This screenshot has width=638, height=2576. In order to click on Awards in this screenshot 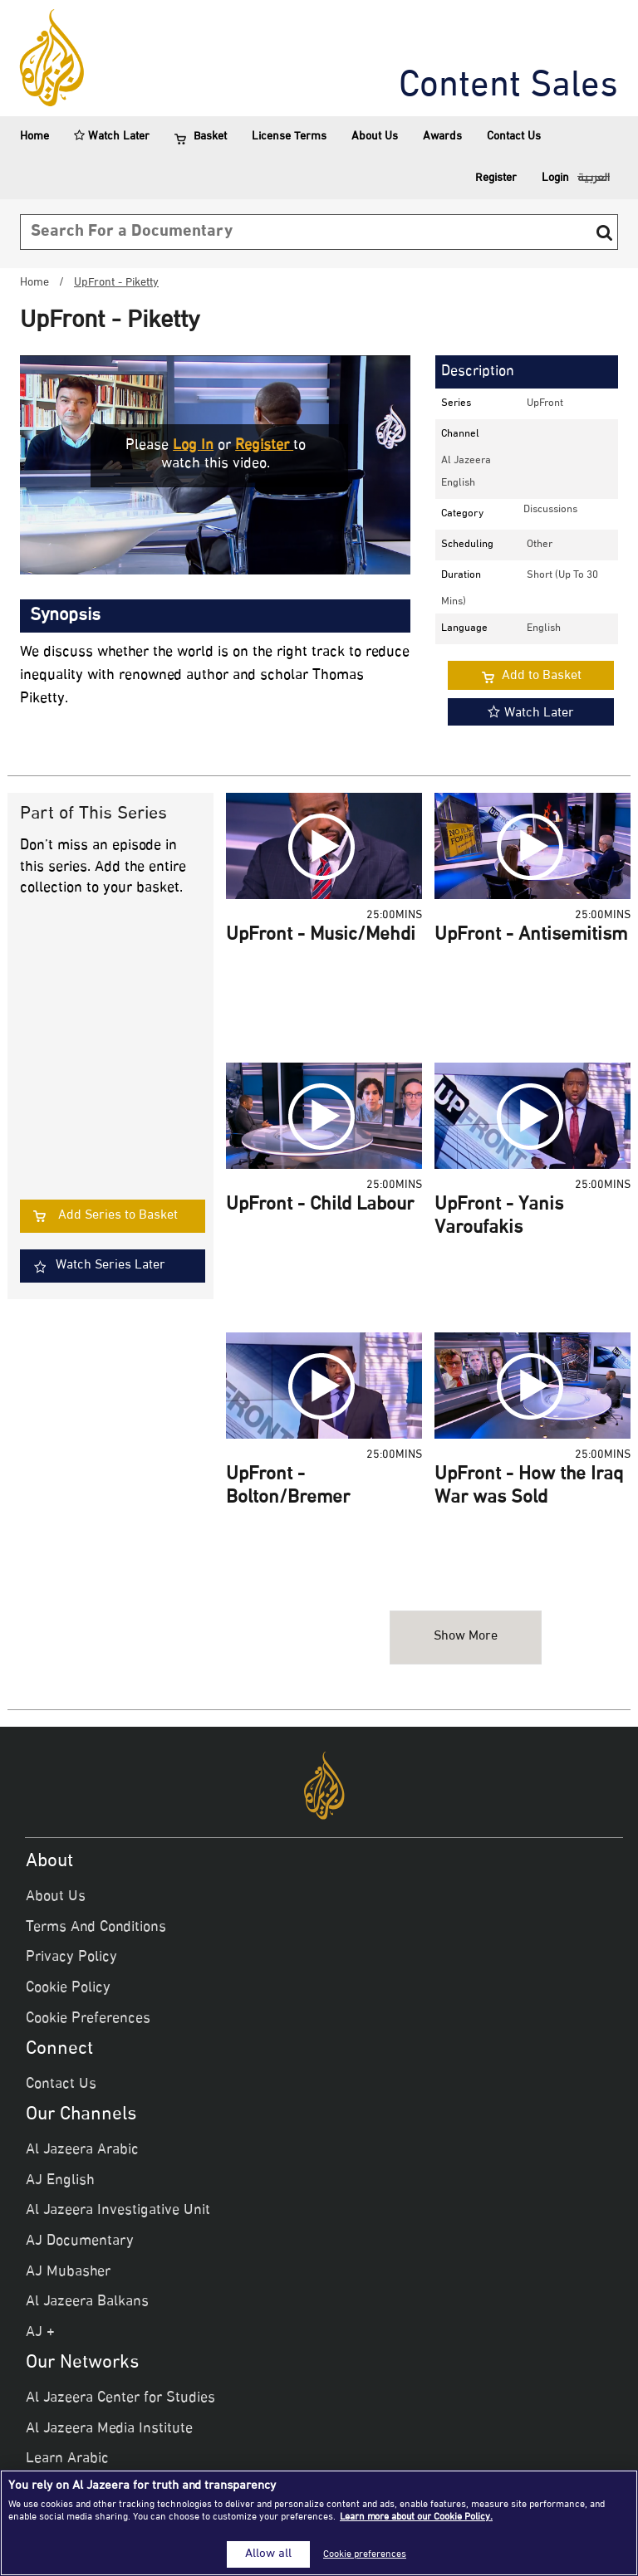, I will do `click(442, 136)`.